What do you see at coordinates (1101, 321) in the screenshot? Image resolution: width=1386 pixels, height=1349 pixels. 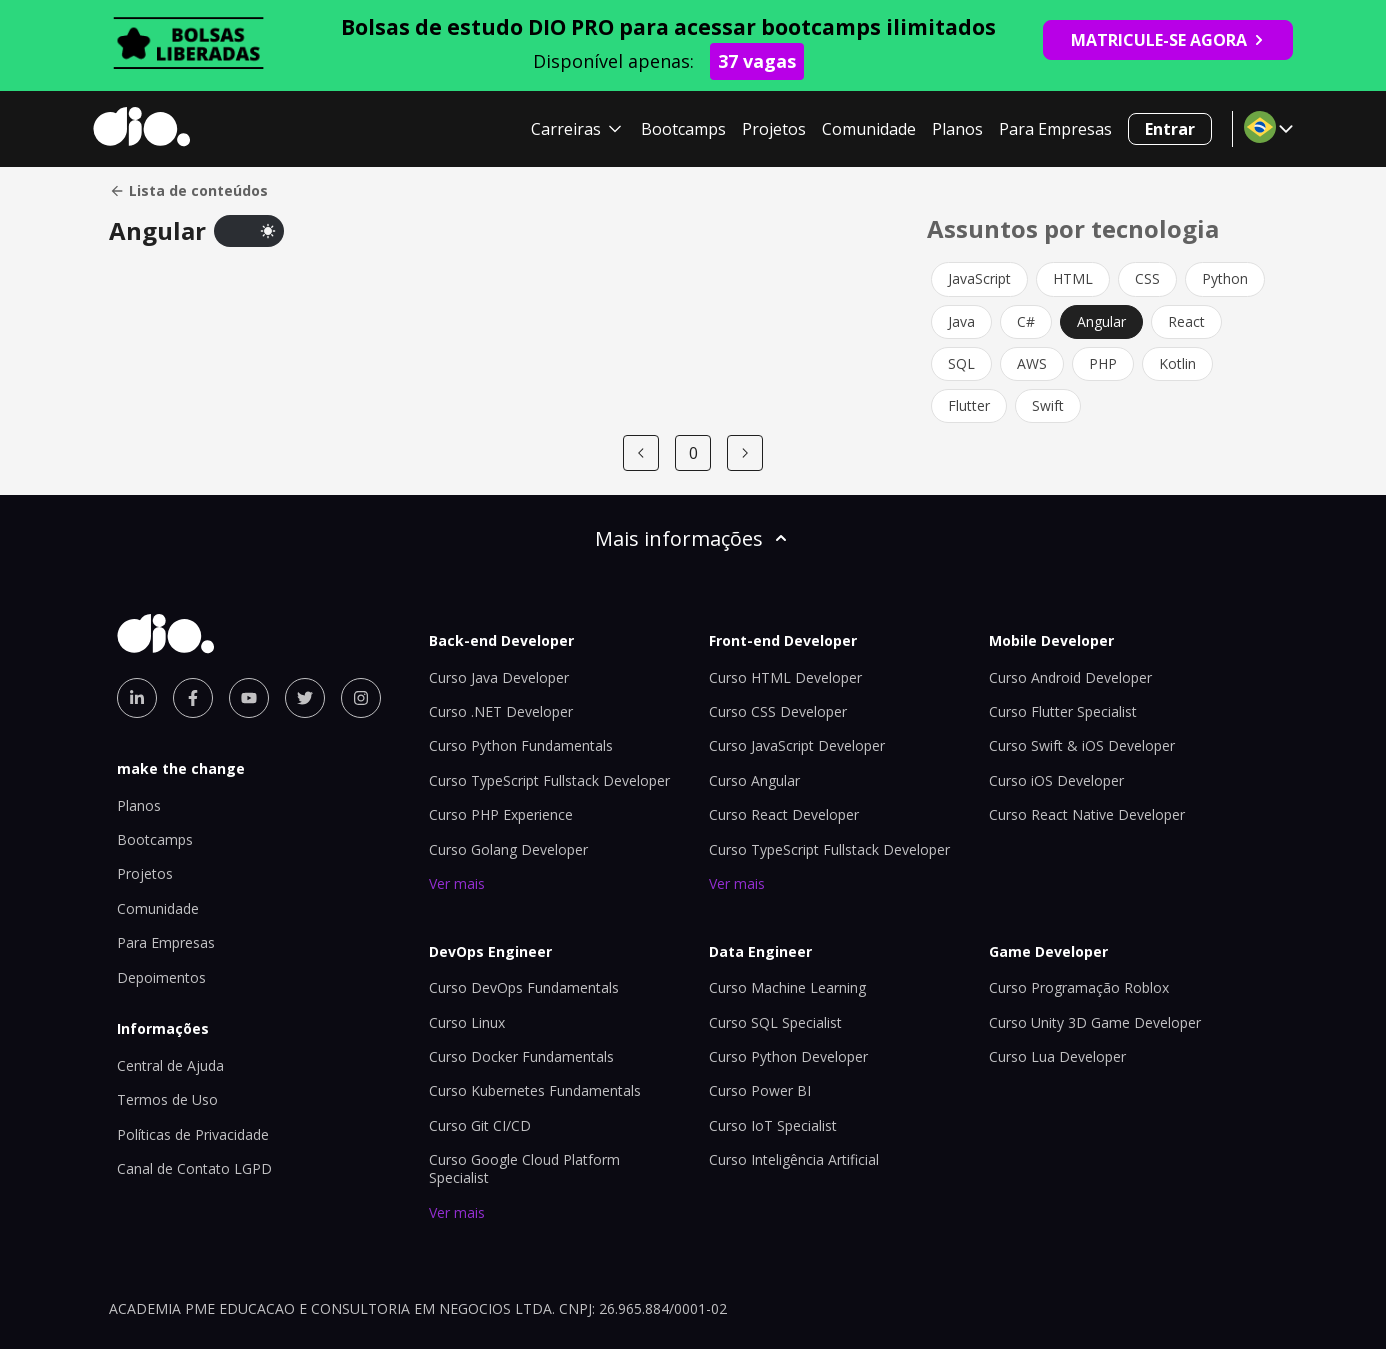 I see `Angular` at bounding box center [1101, 321].